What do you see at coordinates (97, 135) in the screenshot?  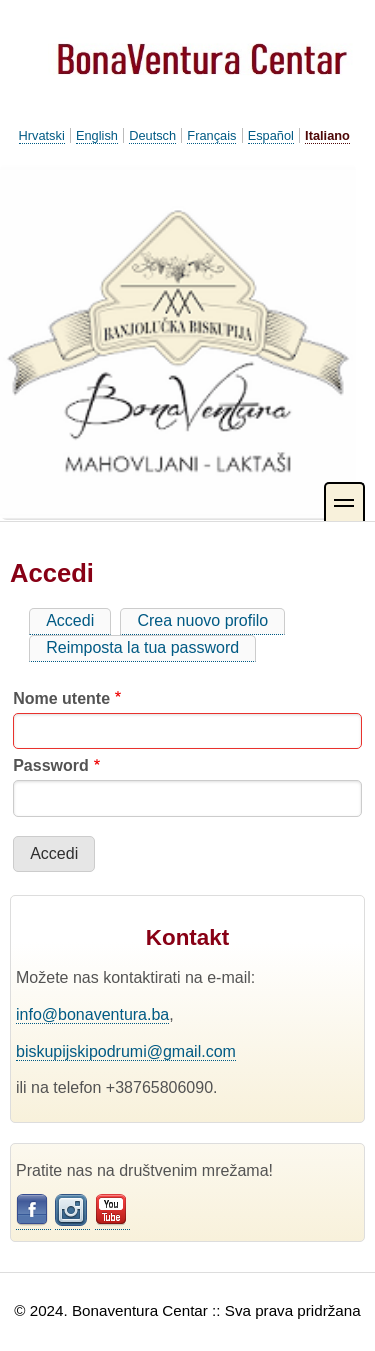 I see `English` at bounding box center [97, 135].